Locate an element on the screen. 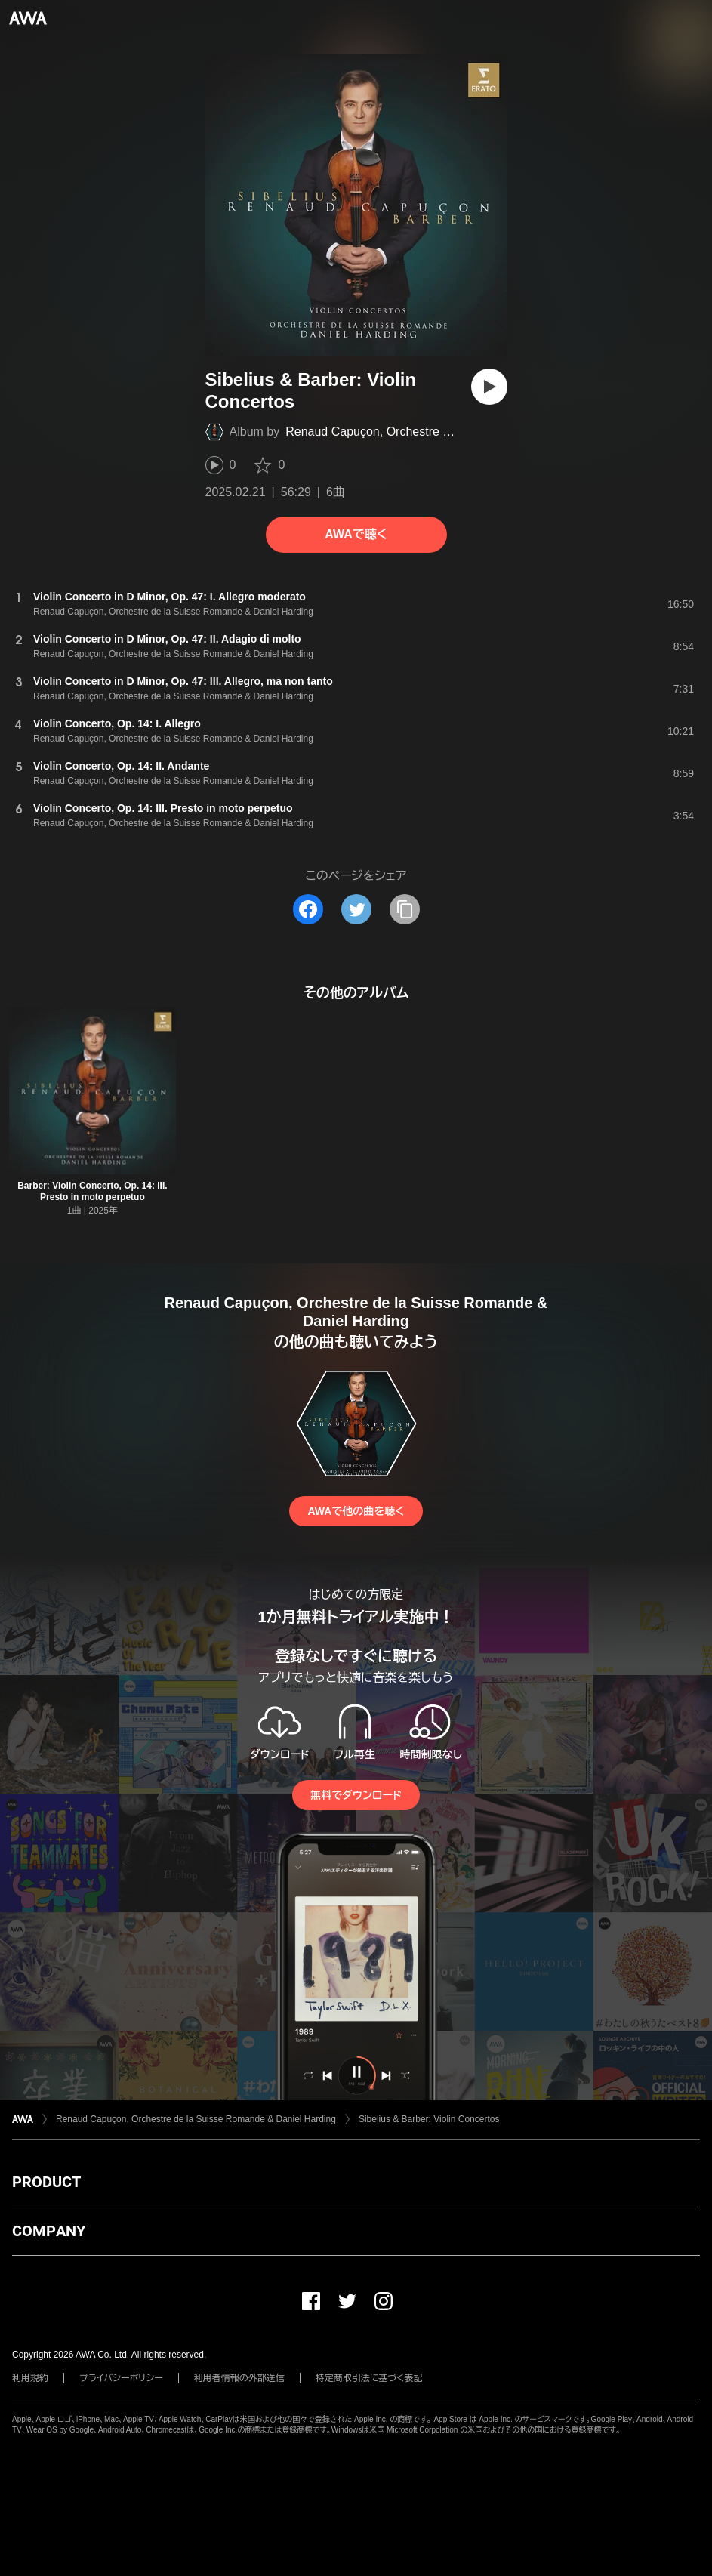 This screenshot has width=712, height=2576. 無料でダウンロード is located at coordinates (355, 1795).